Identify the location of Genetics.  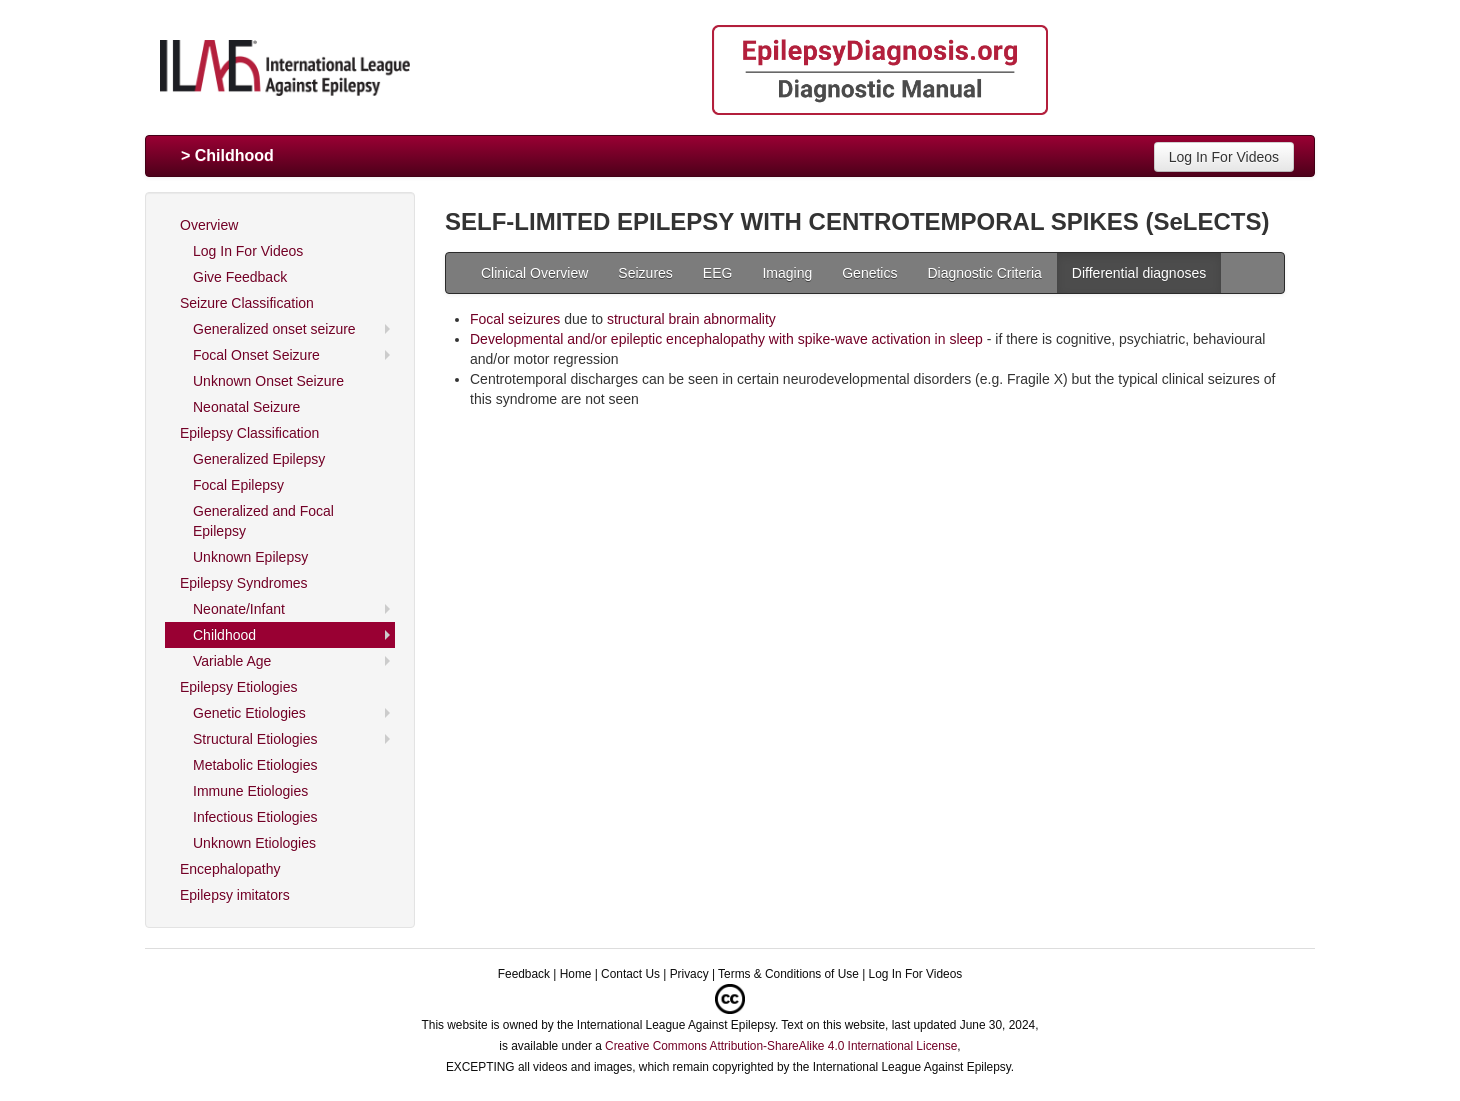
(869, 273).